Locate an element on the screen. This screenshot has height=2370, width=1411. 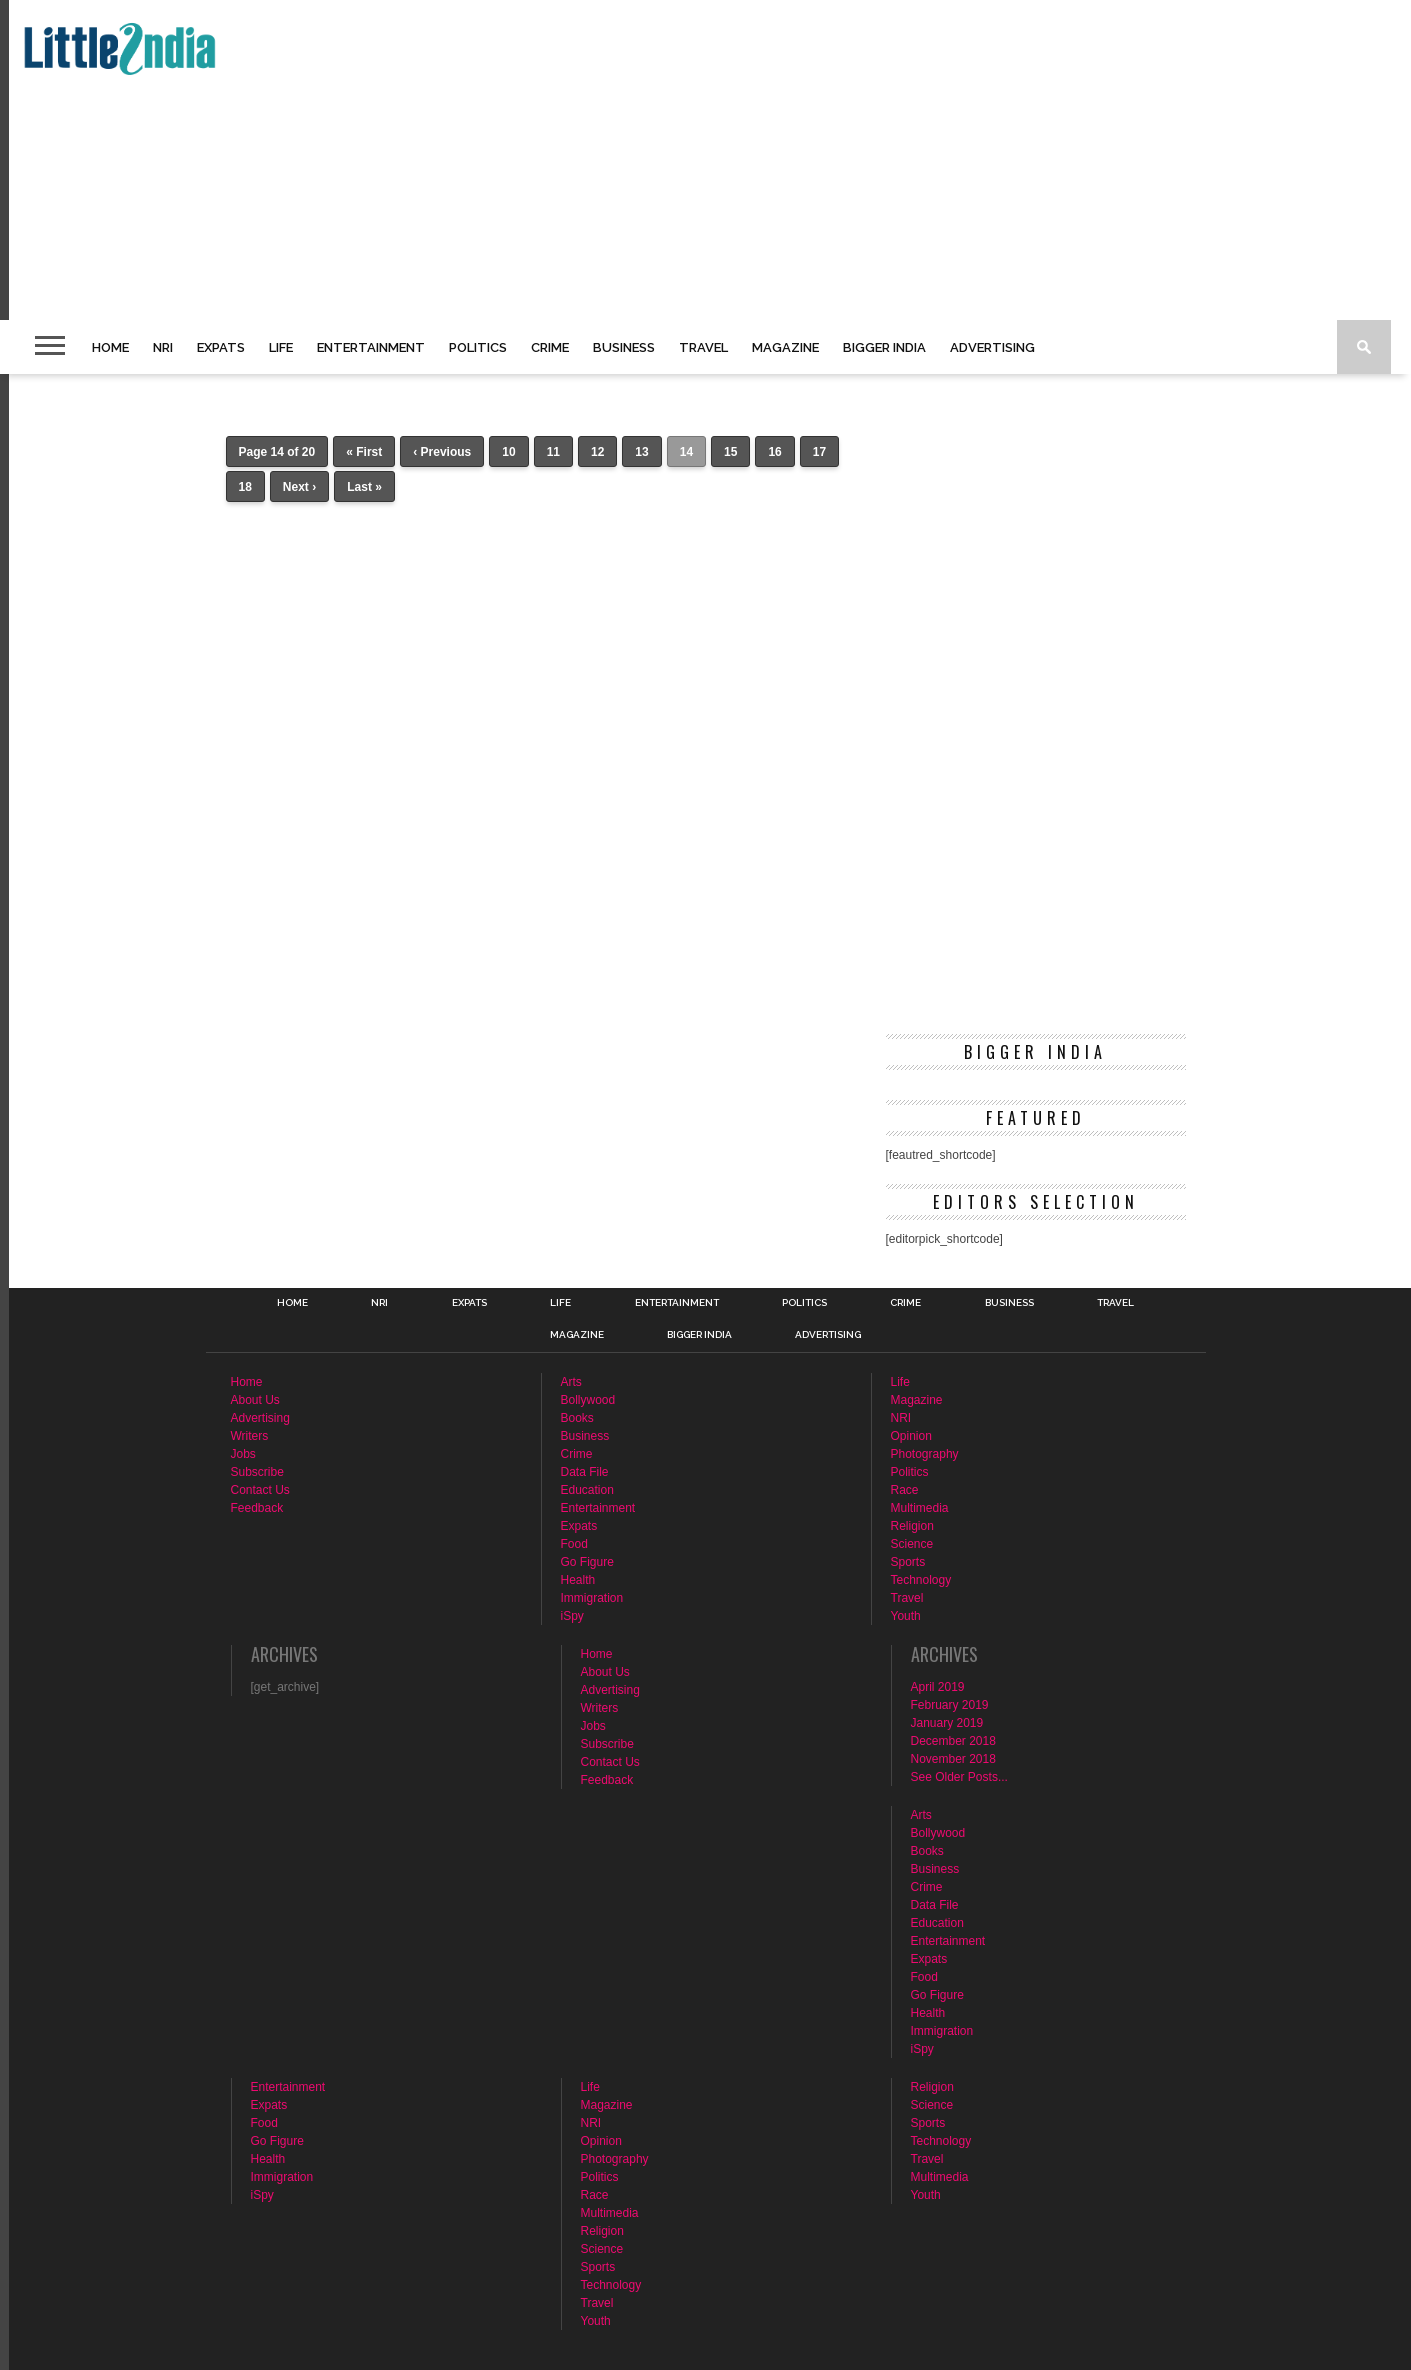
Science is located at coordinates (912, 1544).